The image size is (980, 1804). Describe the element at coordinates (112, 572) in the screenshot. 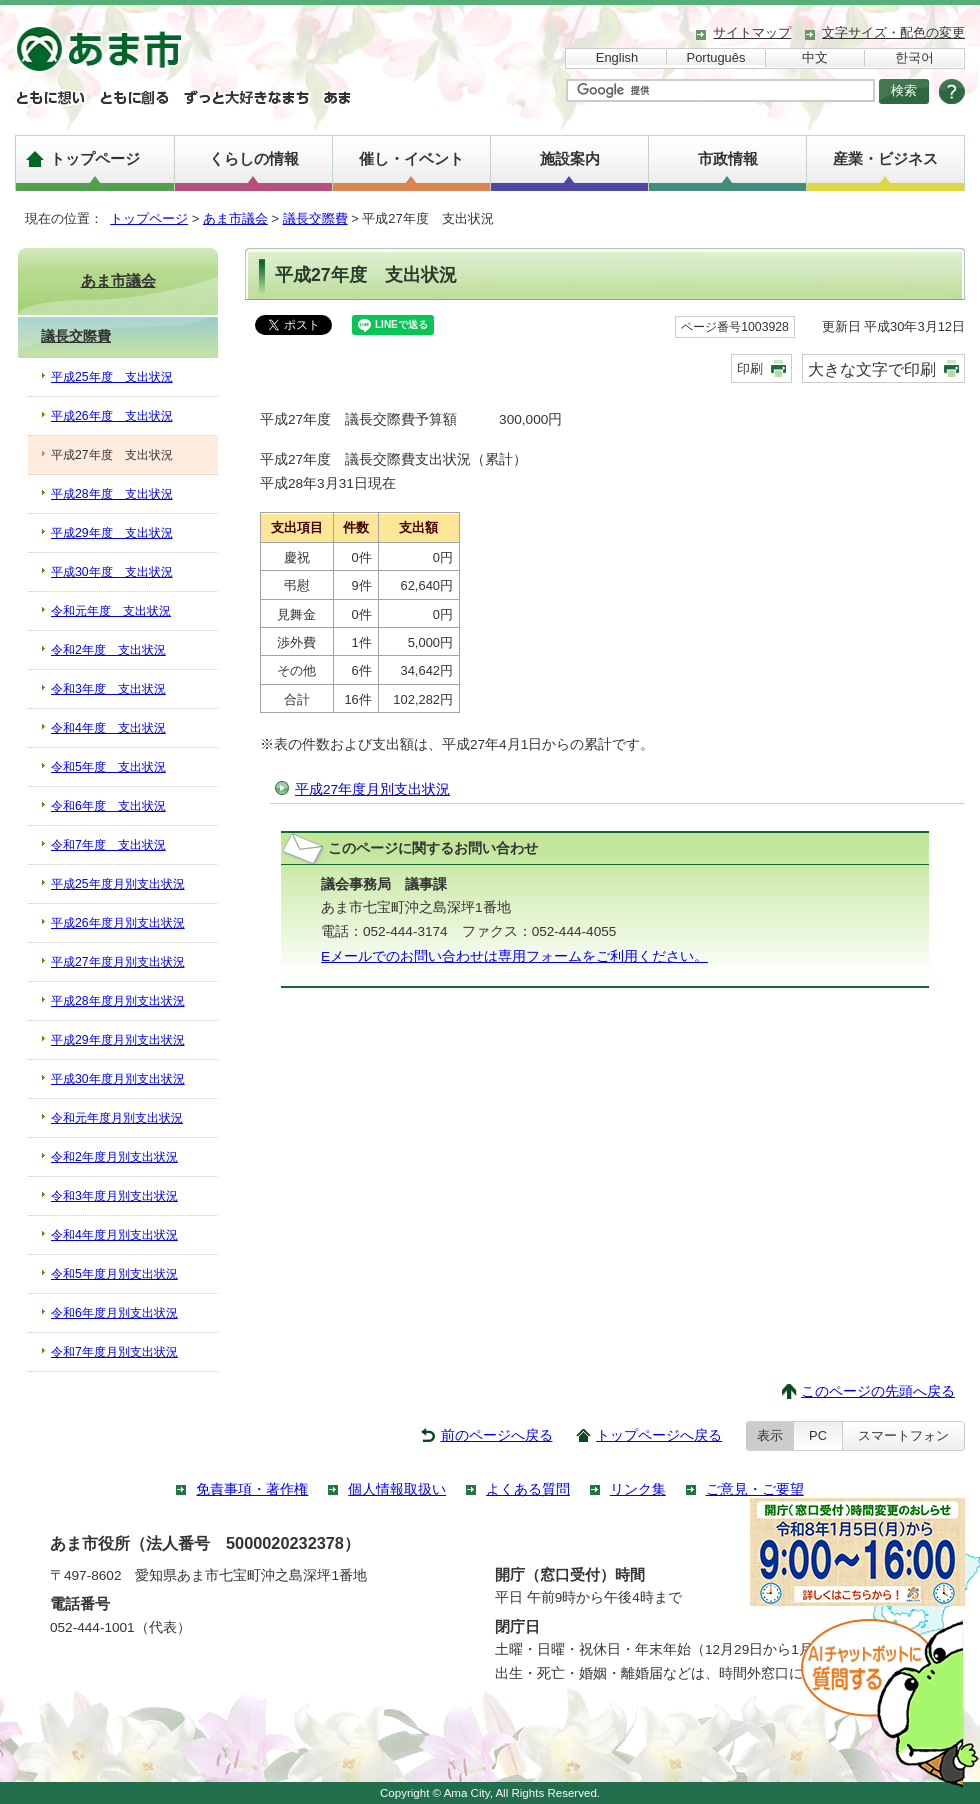

I see `平成30年度 支出状況` at that location.